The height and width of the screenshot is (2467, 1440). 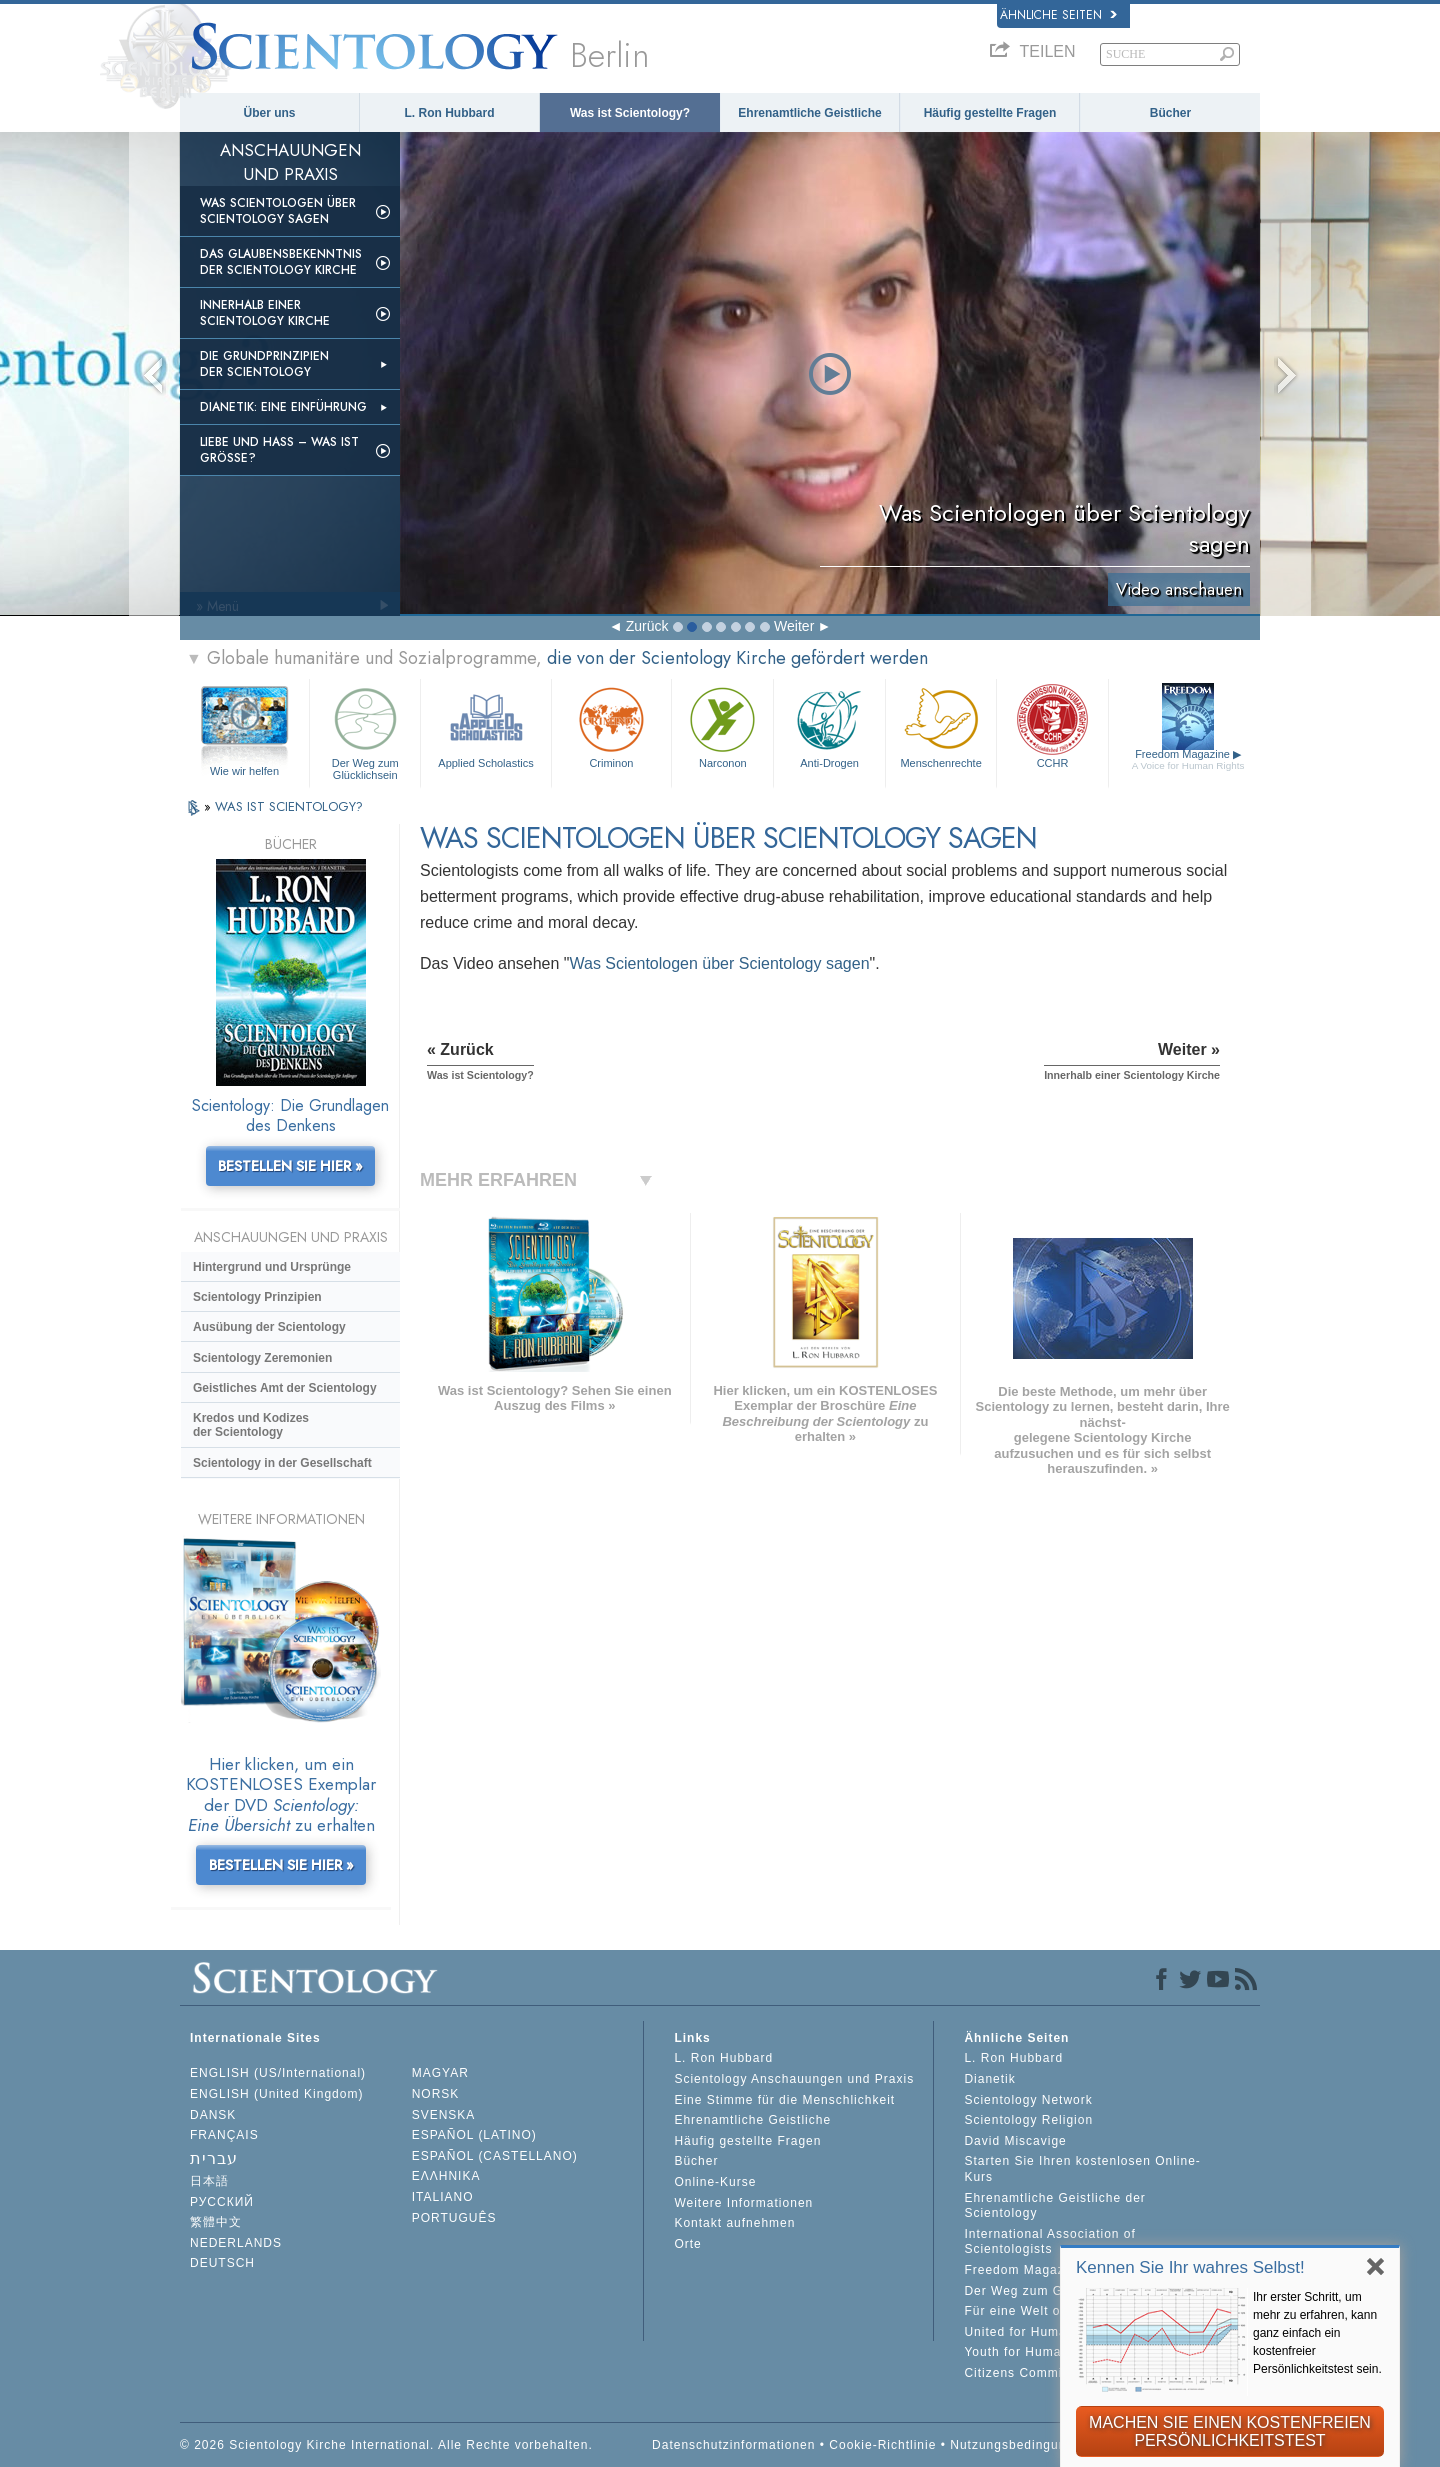 I want to click on 繁體中文, so click(x=216, y=2222).